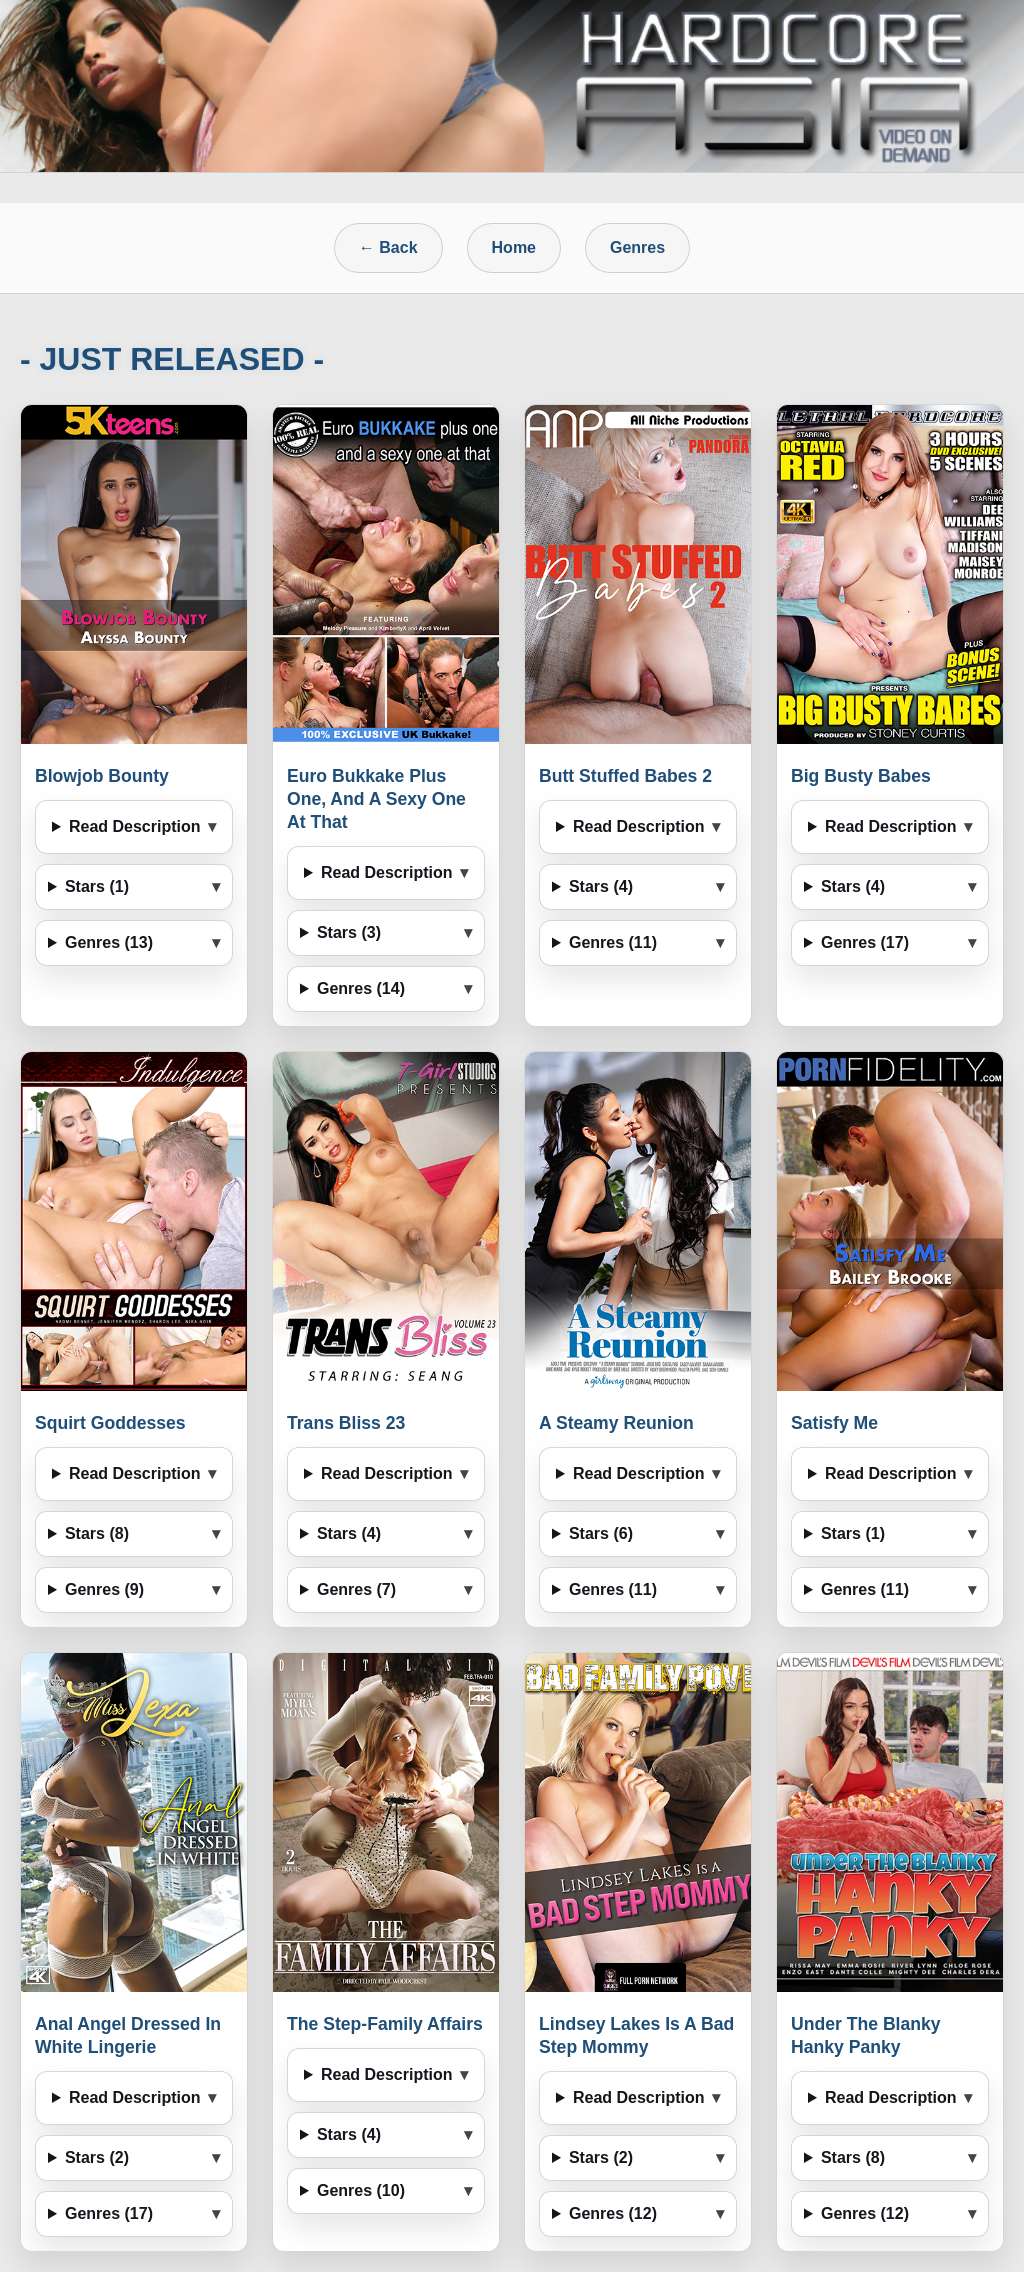 The height and width of the screenshot is (2272, 1024). I want to click on Trans Bliss 23, so click(346, 1423).